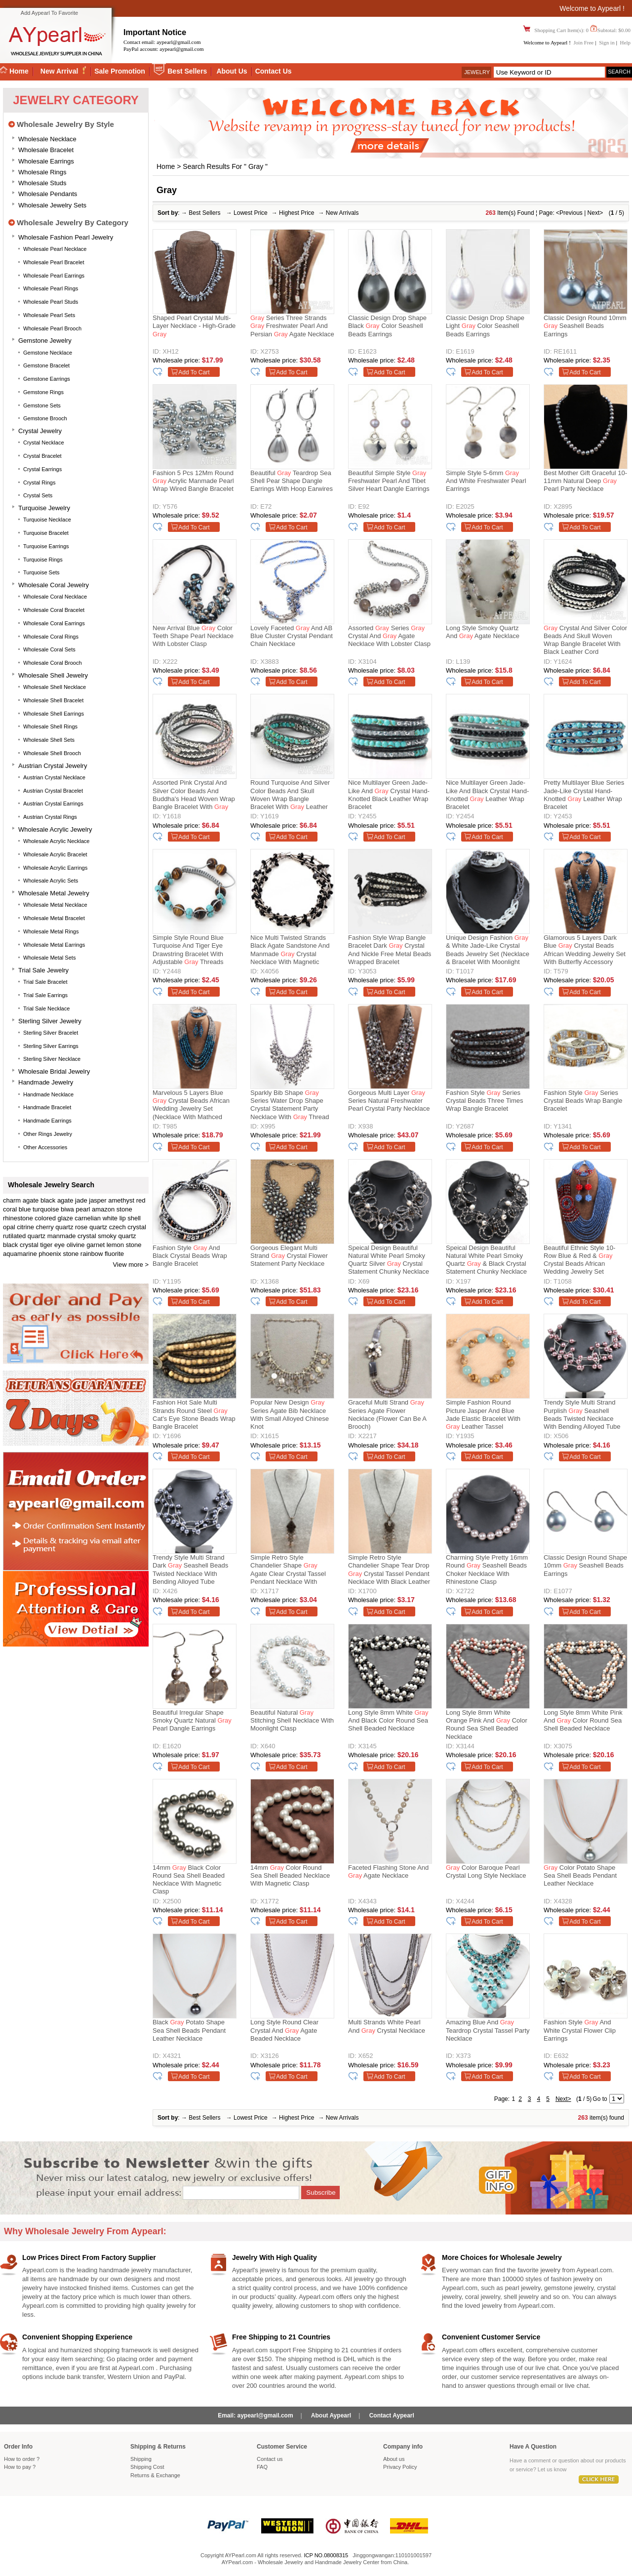 The height and width of the screenshot is (2576, 632). What do you see at coordinates (389, 481) in the screenshot?
I see `Beautiful Simple Style Freshwater Pearl And Tibet Silver Heart Dangle Earrings` at bounding box center [389, 481].